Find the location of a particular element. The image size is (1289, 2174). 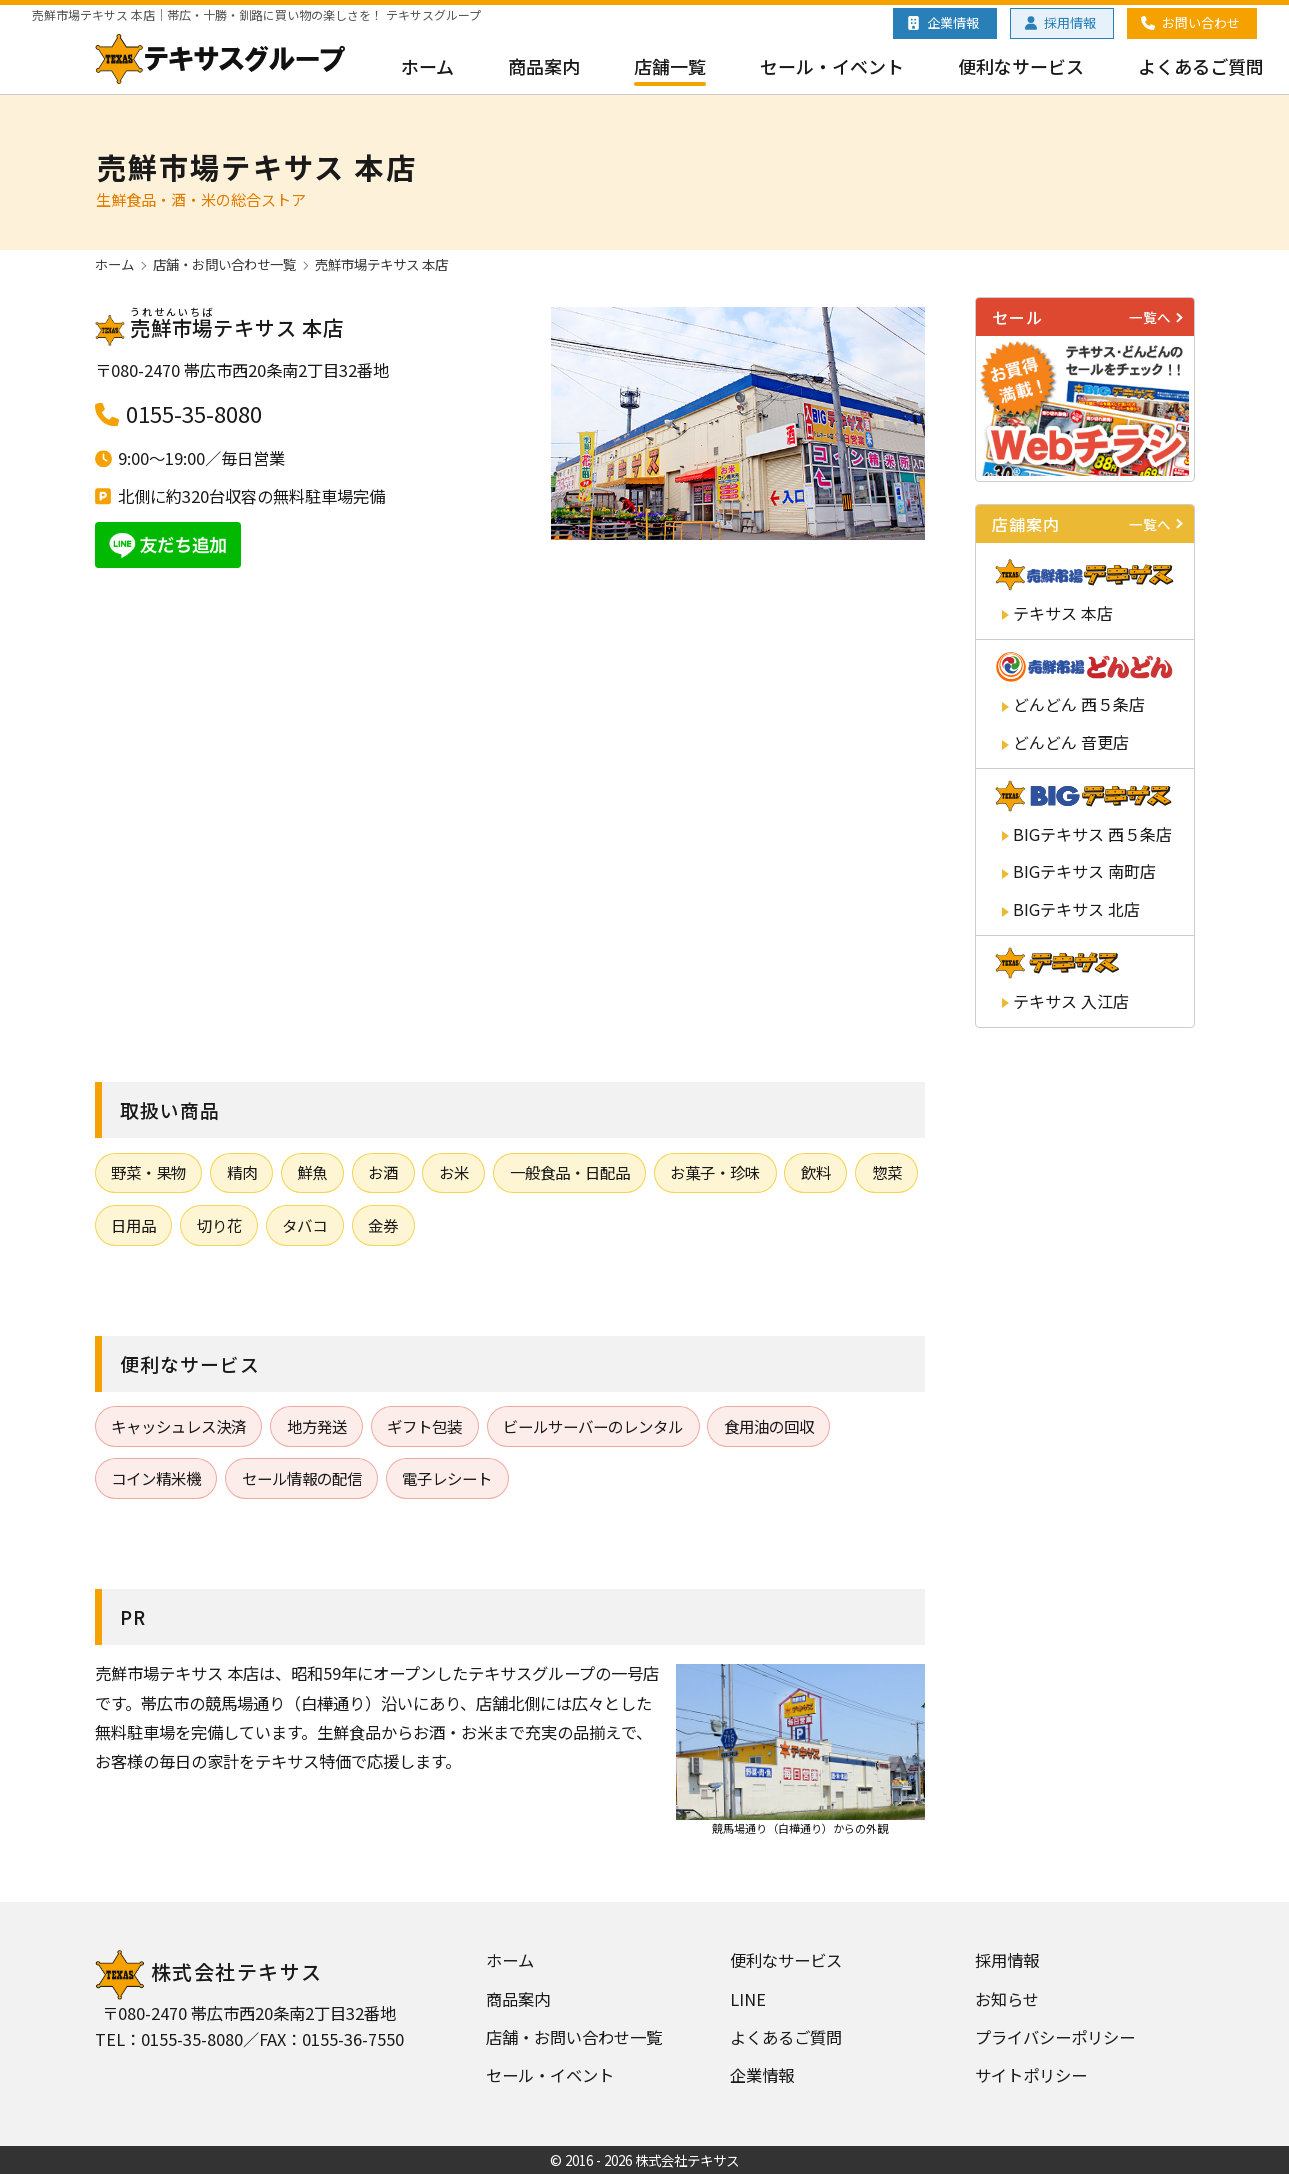

便利なサービス is located at coordinates (1021, 66).